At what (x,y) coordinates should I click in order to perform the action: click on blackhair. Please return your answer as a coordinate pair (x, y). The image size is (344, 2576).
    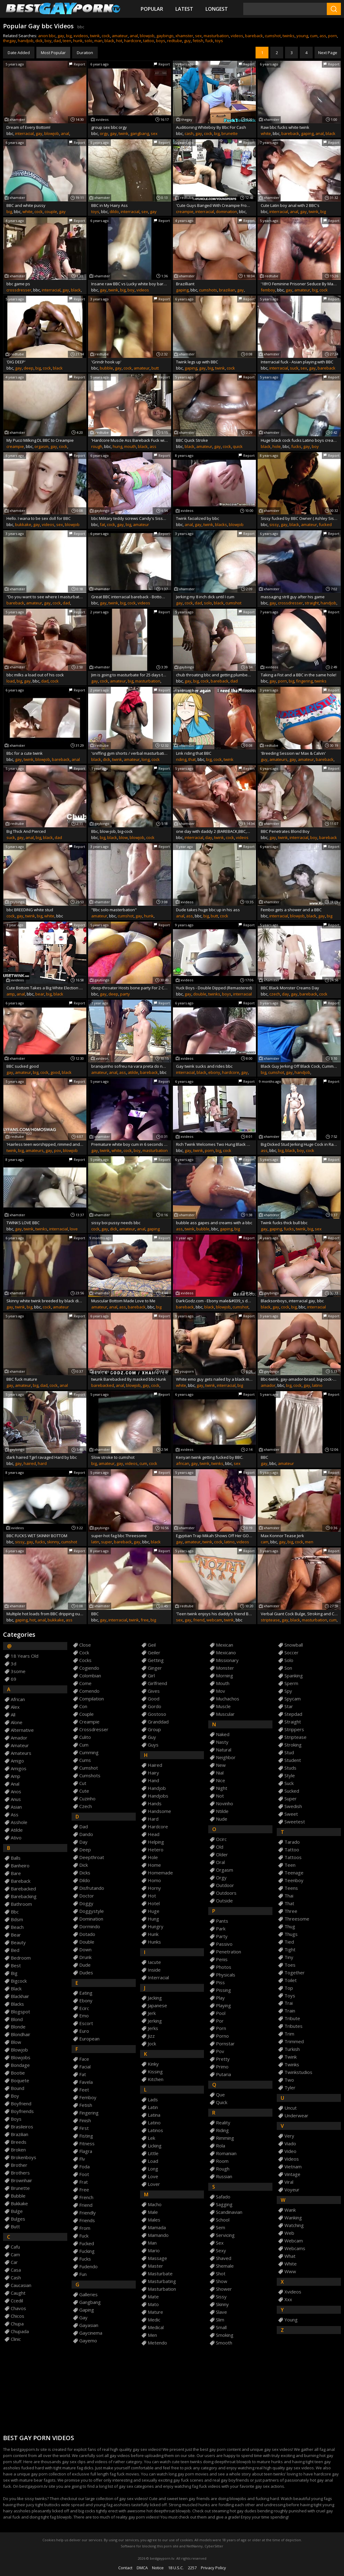
    Looking at the image, I should click on (20, 1996).